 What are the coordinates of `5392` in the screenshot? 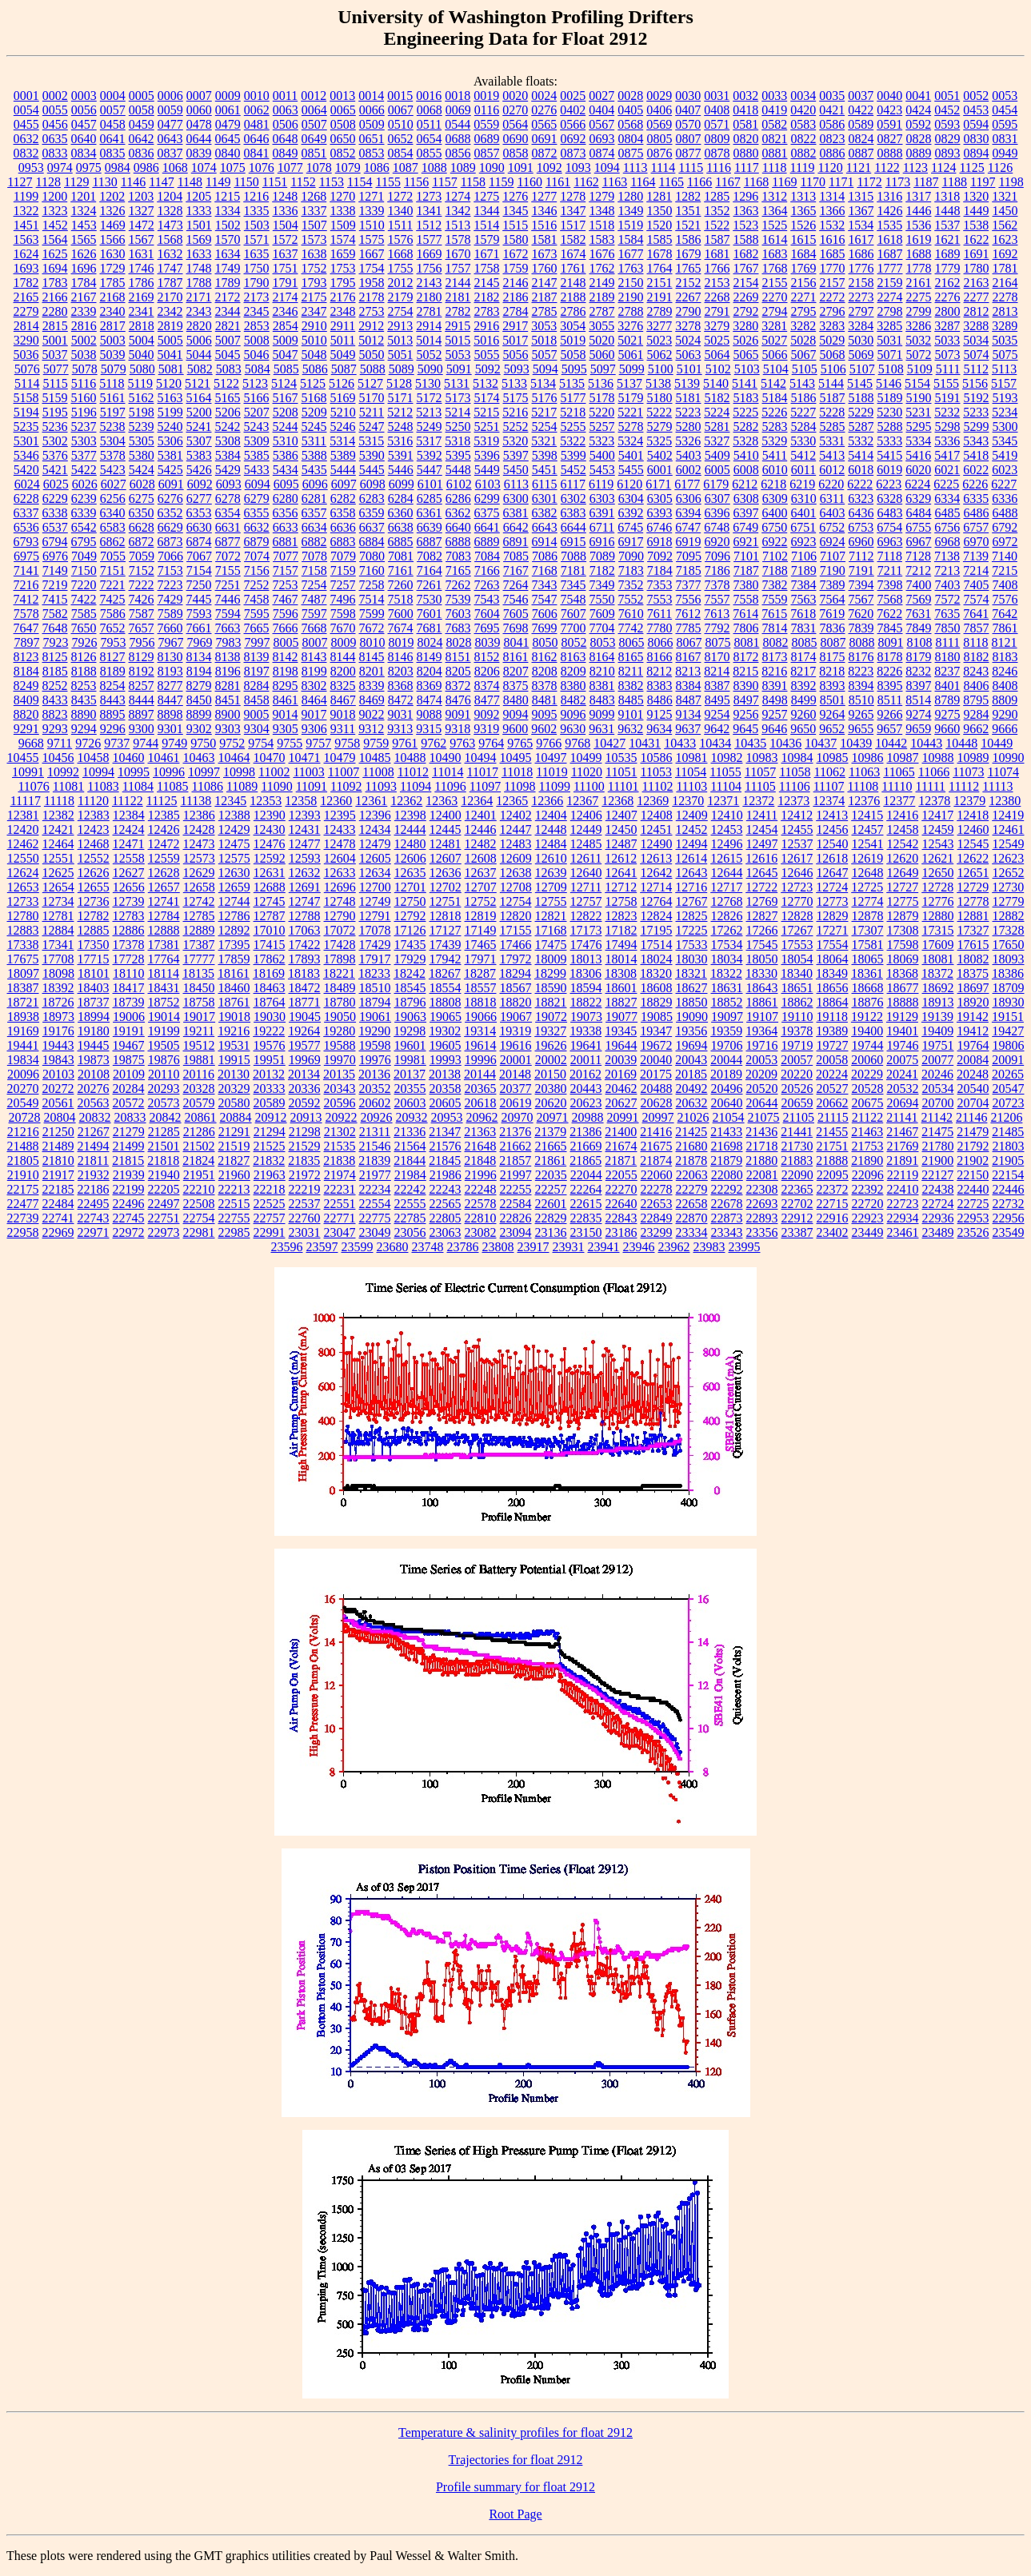 It's located at (429, 455).